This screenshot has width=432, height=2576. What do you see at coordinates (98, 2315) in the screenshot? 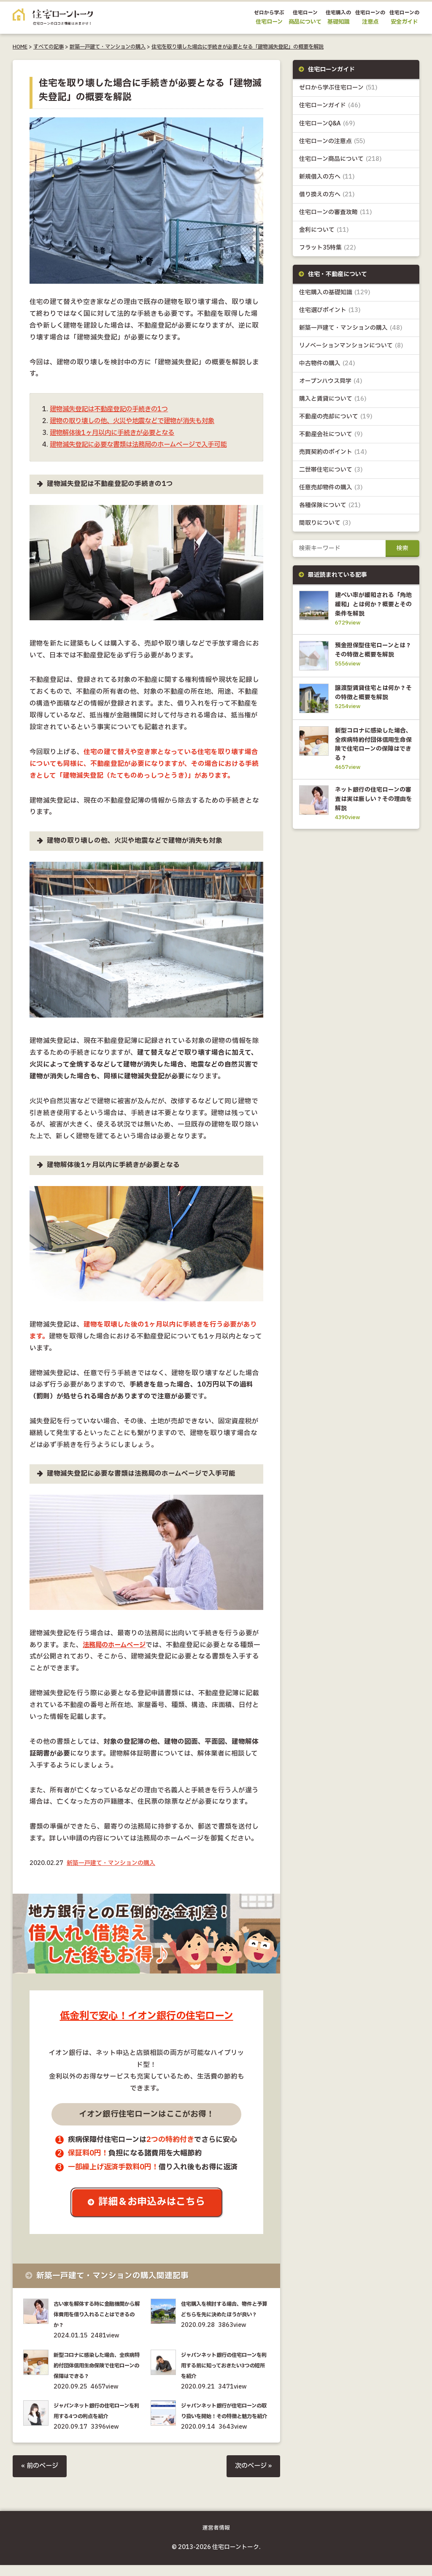
I see `古い家を解体する時に金融機関から解体費用を借り入れることはできるのか？` at bounding box center [98, 2315].